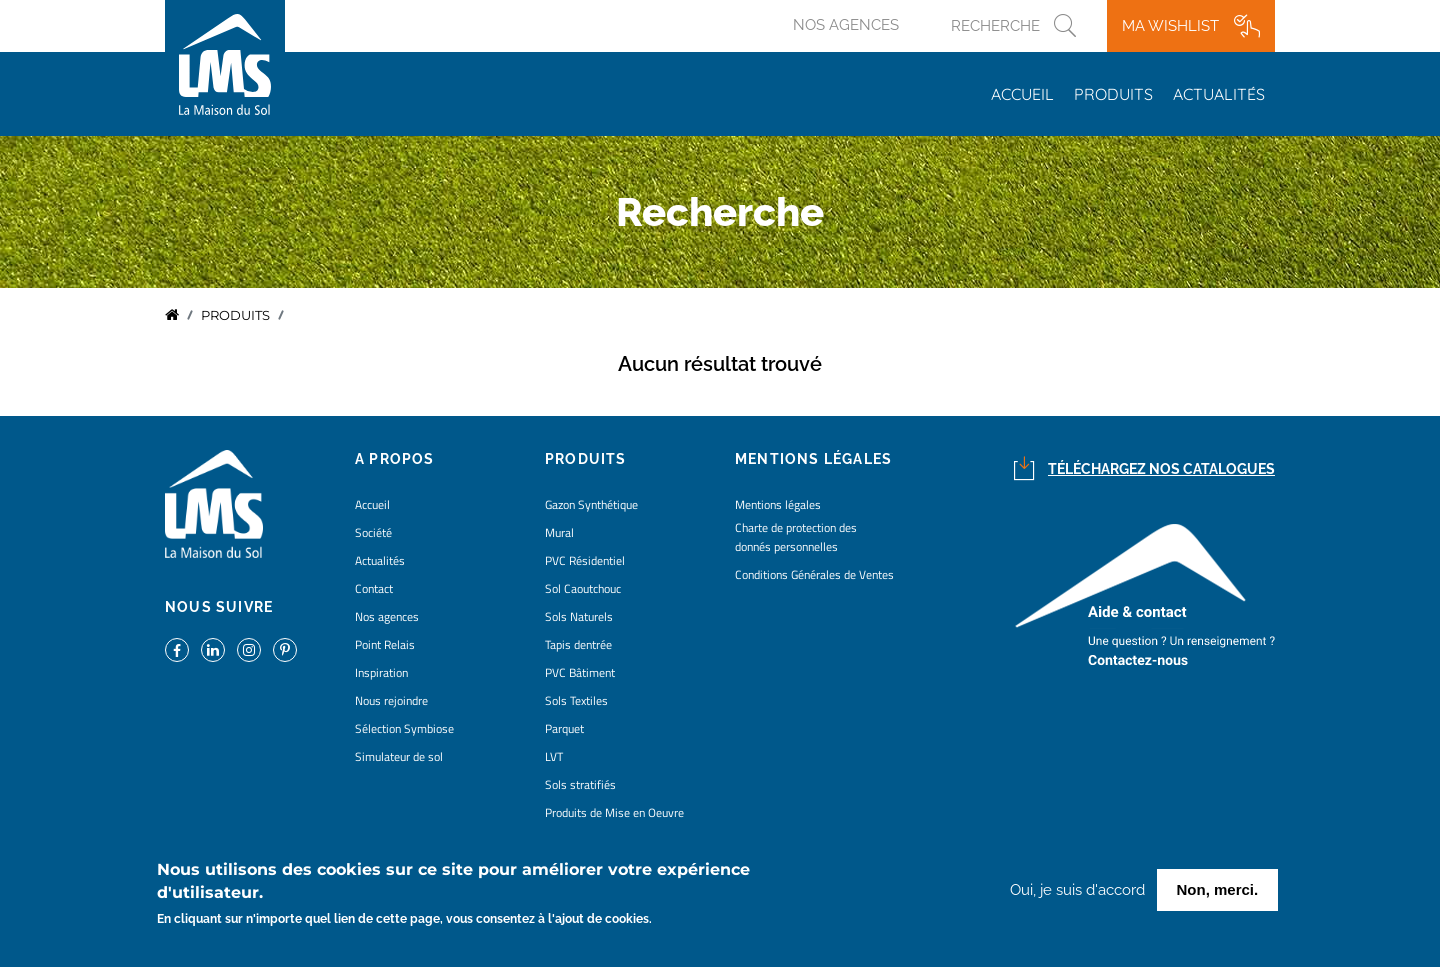  I want to click on Simulateur de sol, so click(399, 756).